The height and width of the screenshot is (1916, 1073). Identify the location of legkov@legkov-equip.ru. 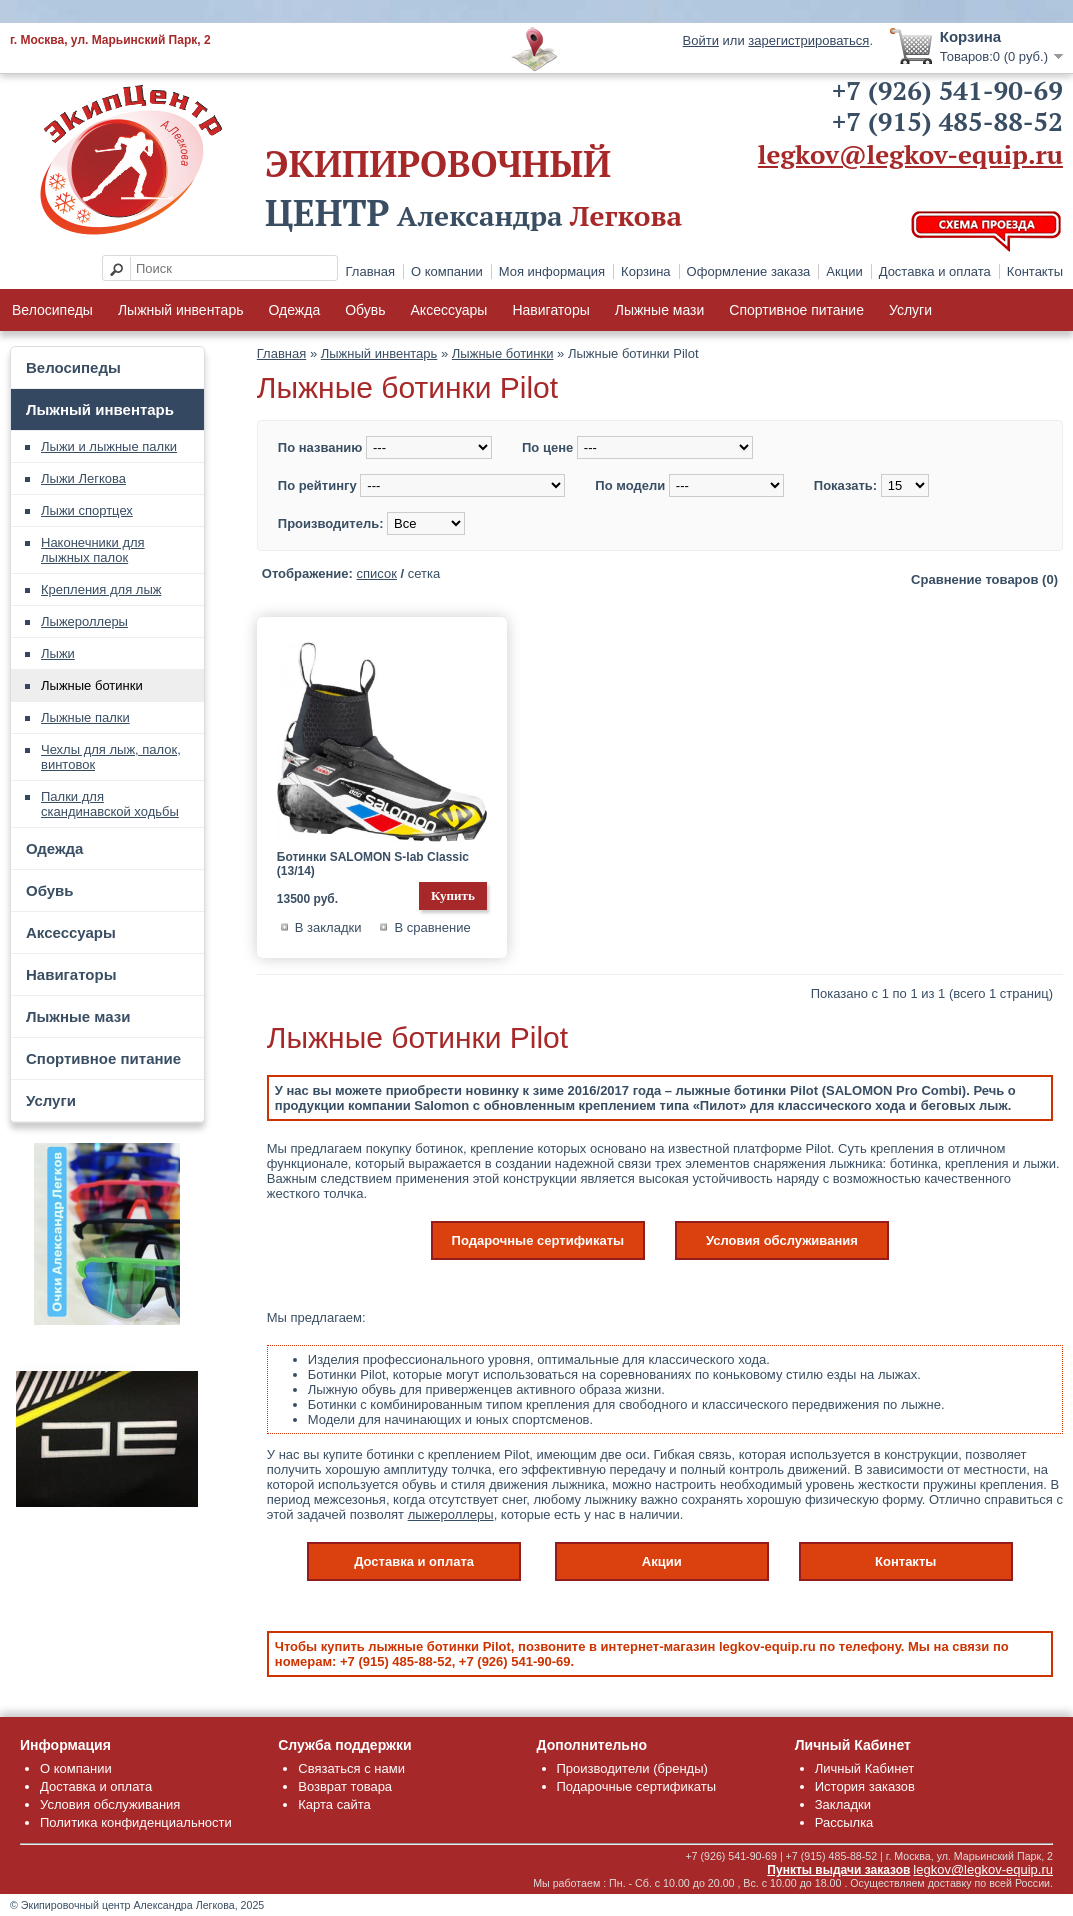
(910, 154).